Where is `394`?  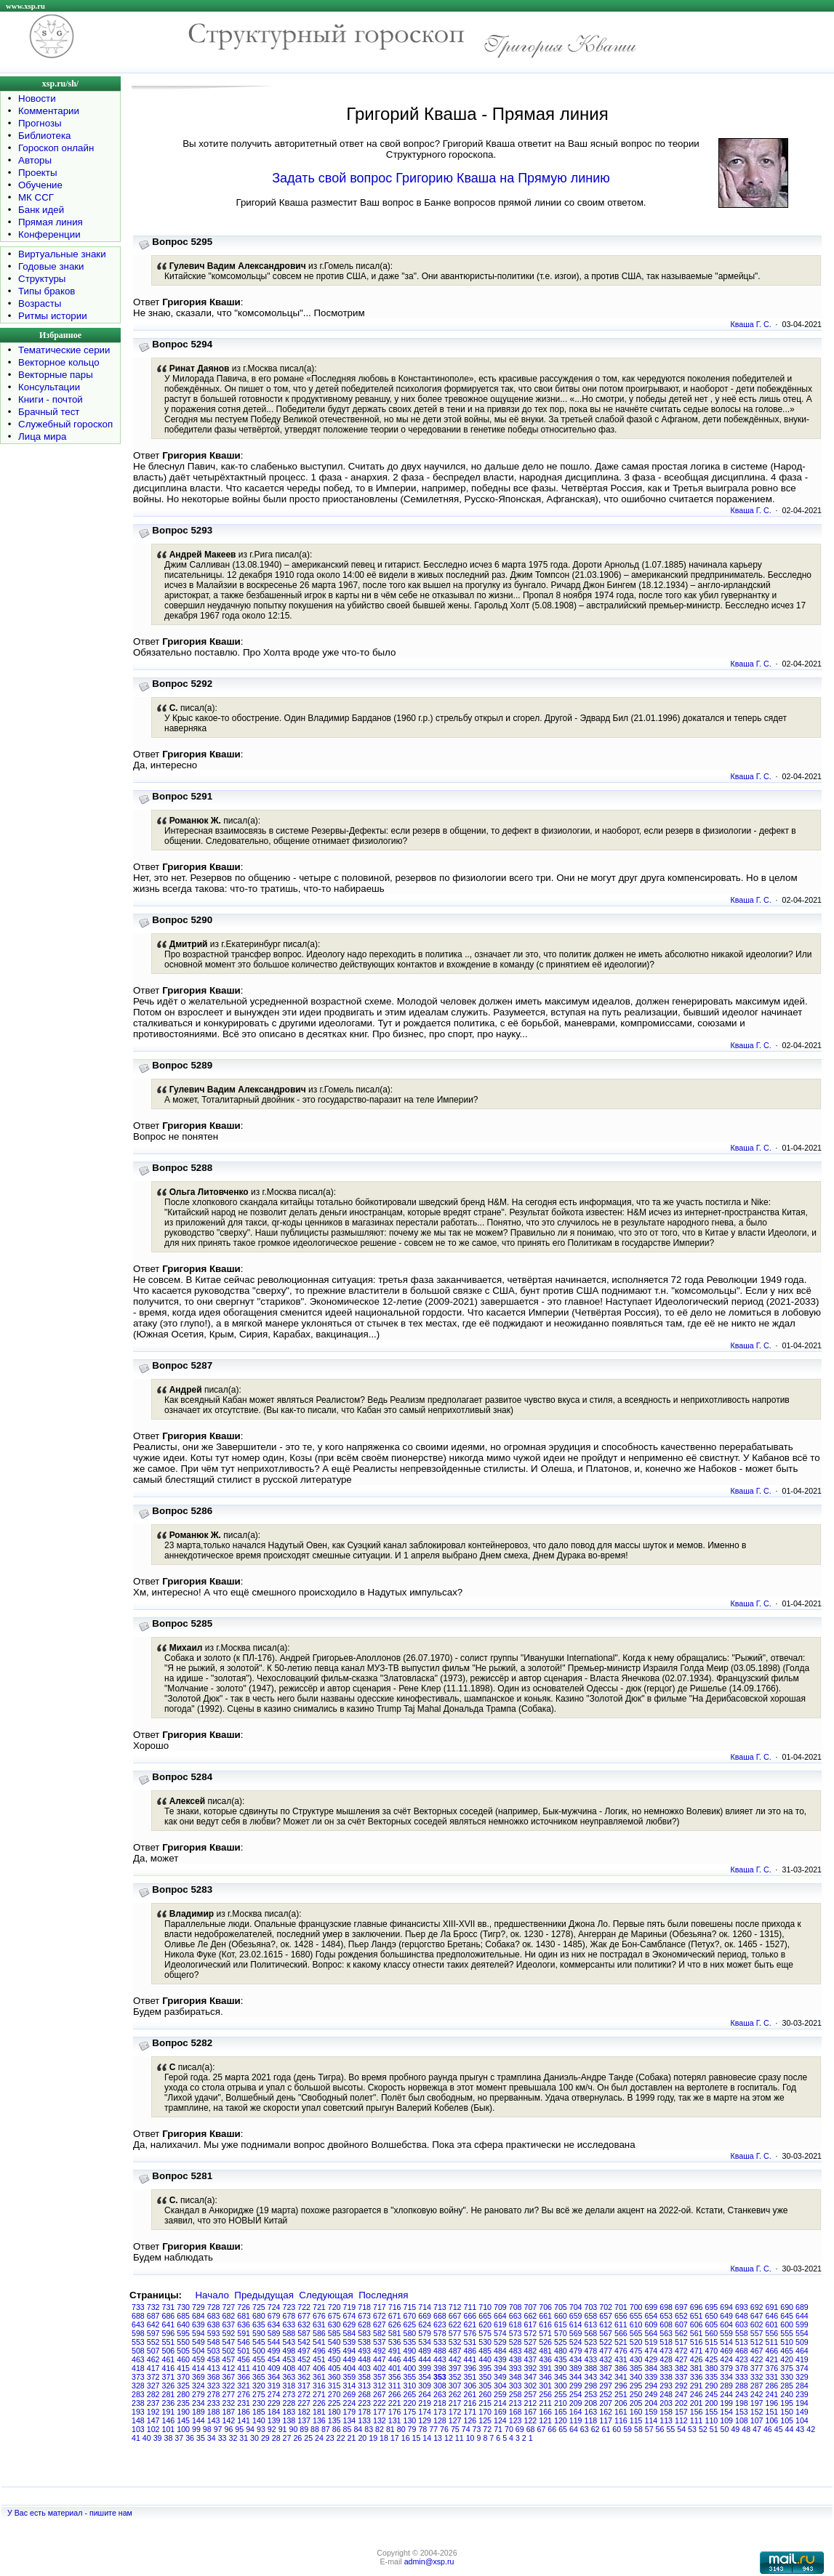 394 is located at coordinates (500, 2368).